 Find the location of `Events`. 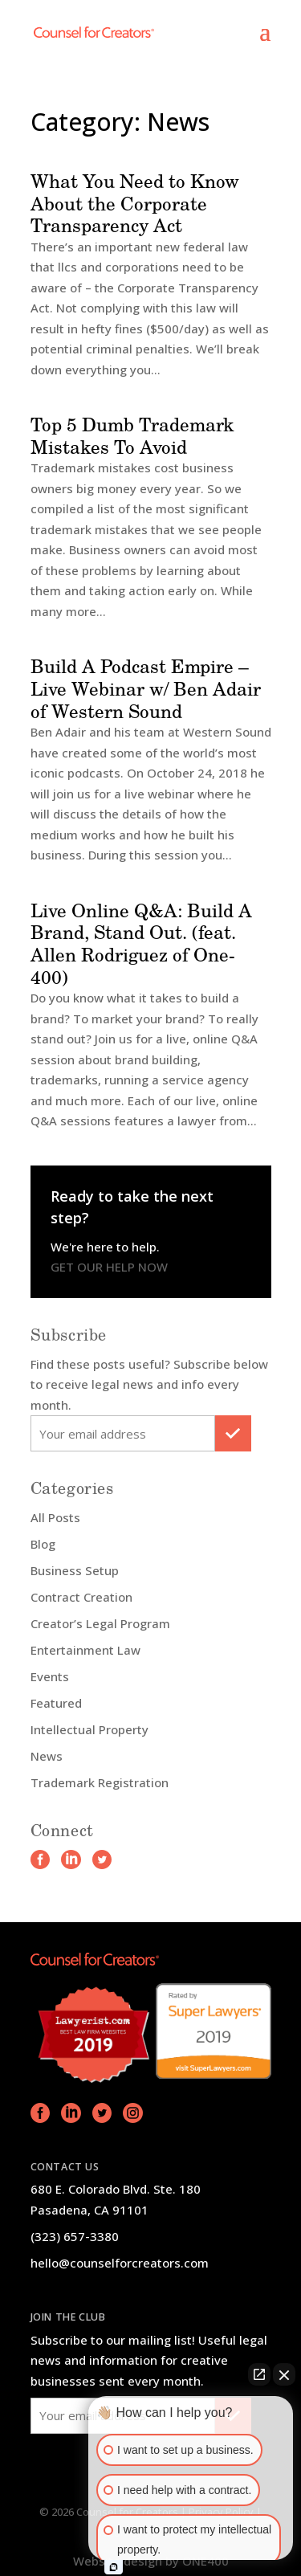

Events is located at coordinates (50, 1676).